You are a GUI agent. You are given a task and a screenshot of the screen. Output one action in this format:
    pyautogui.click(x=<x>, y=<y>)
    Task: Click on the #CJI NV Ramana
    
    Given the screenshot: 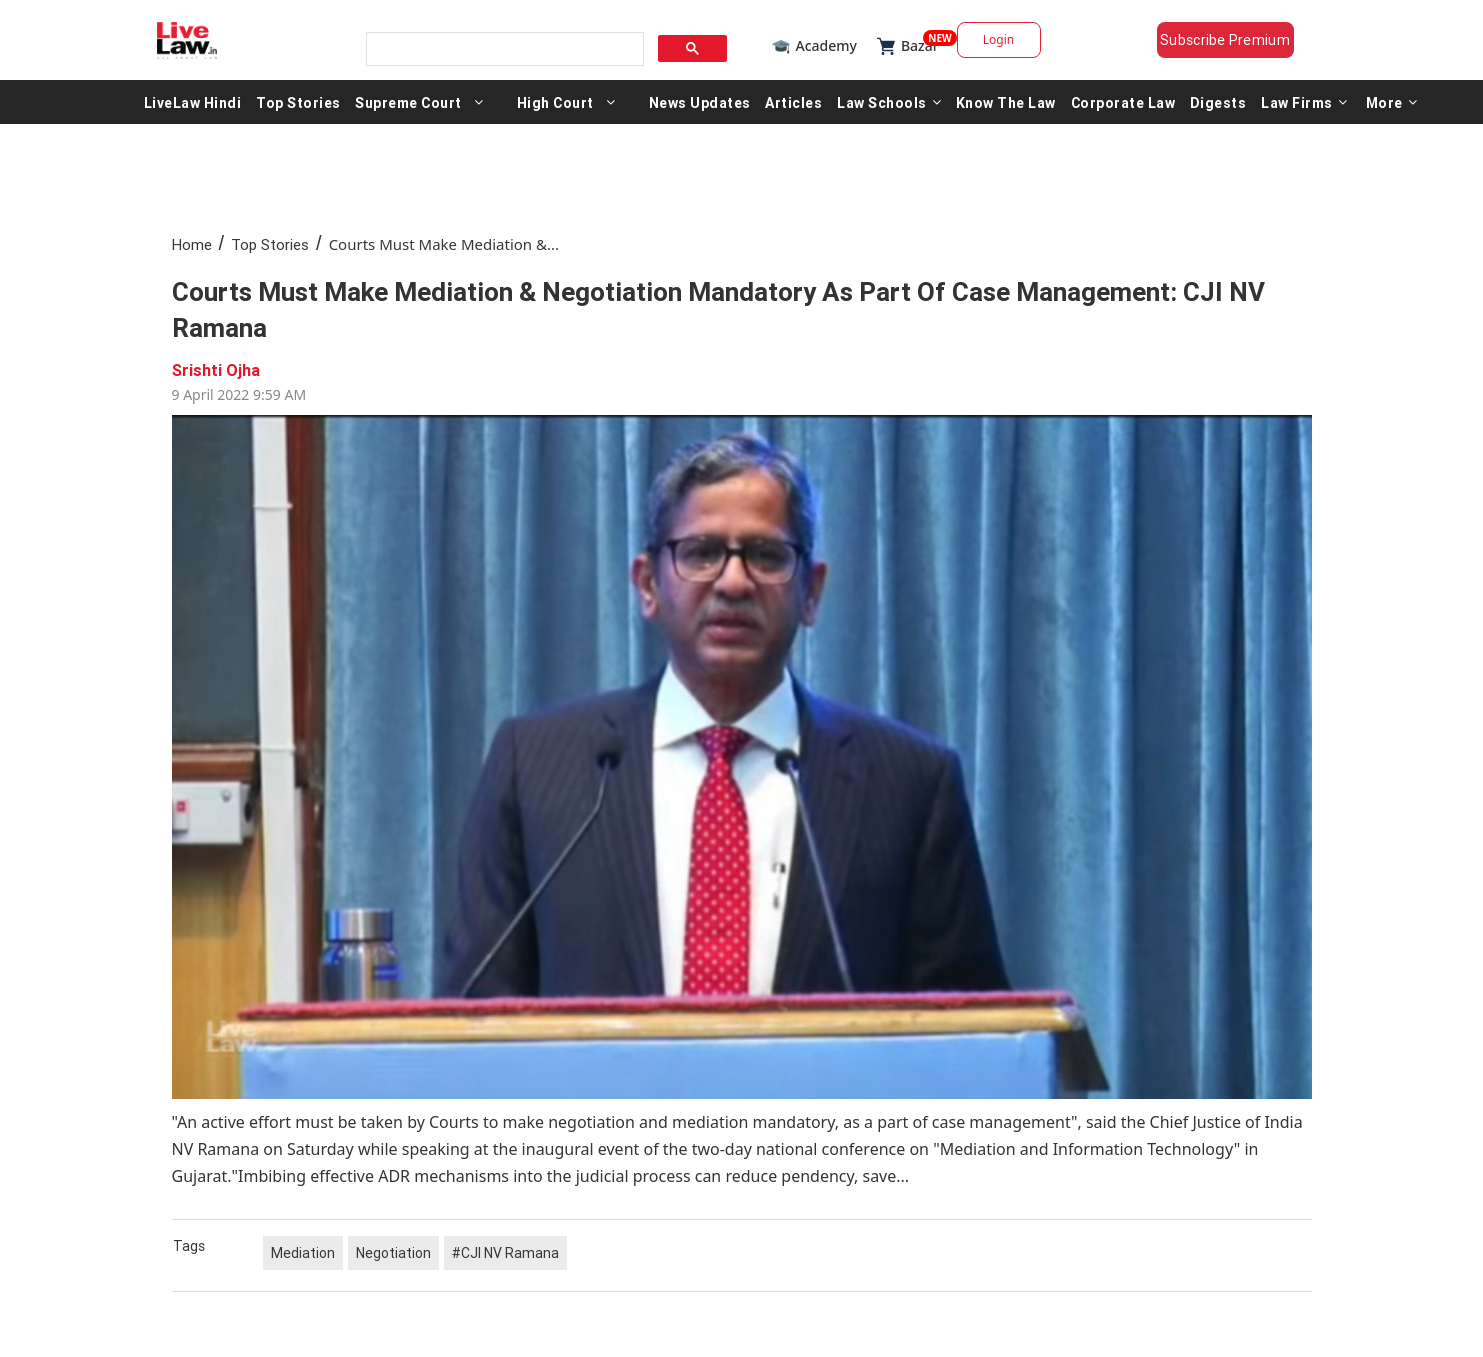 What is the action you would take?
    pyautogui.click(x=505, y=1253)
    